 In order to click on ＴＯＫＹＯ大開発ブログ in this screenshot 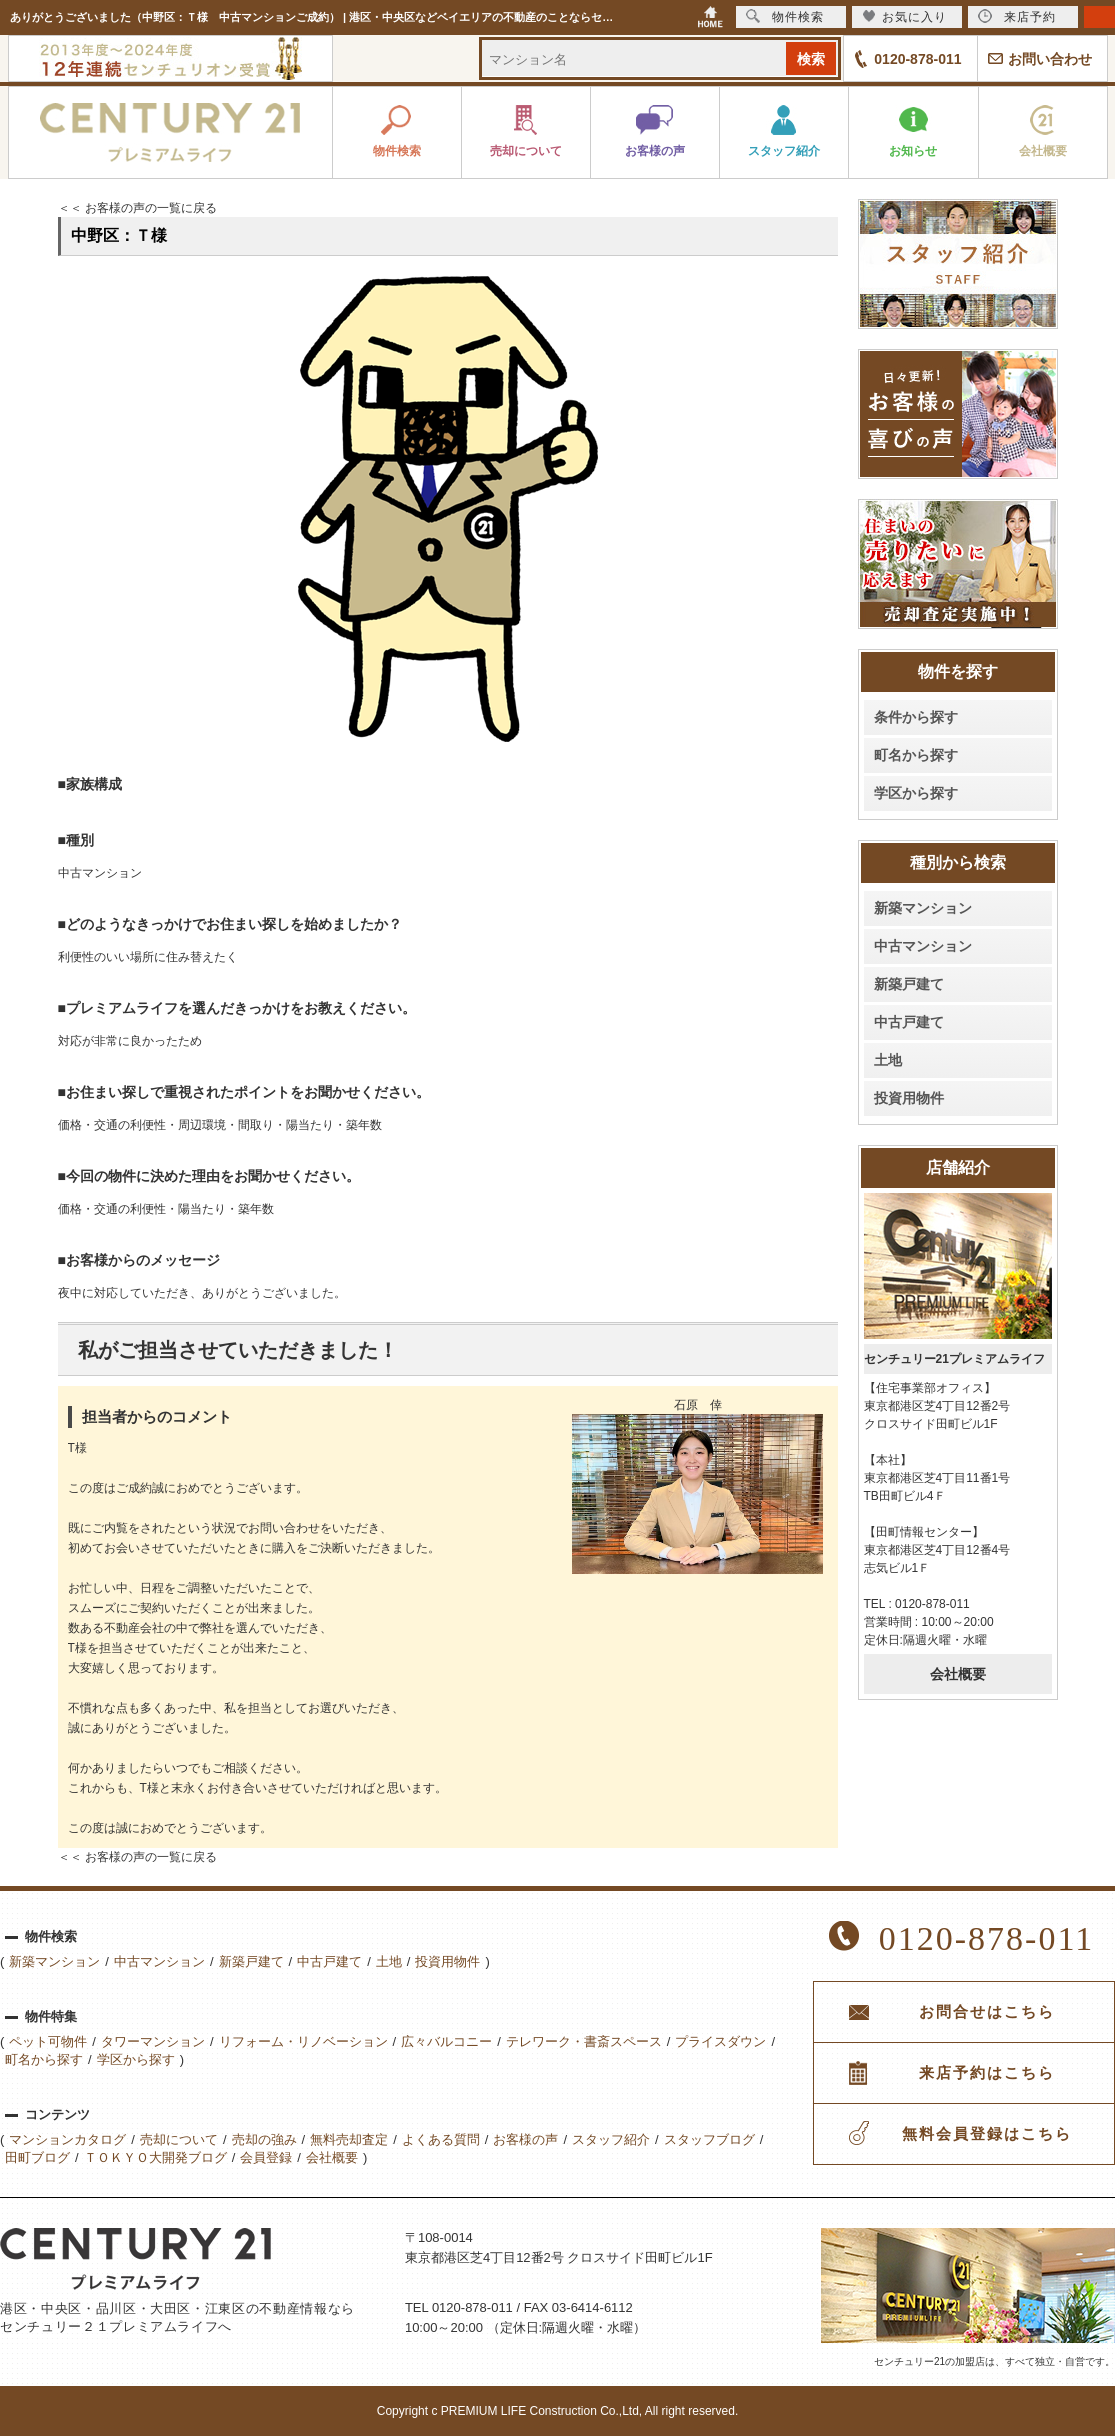, I will do `click(155, 2157)`.